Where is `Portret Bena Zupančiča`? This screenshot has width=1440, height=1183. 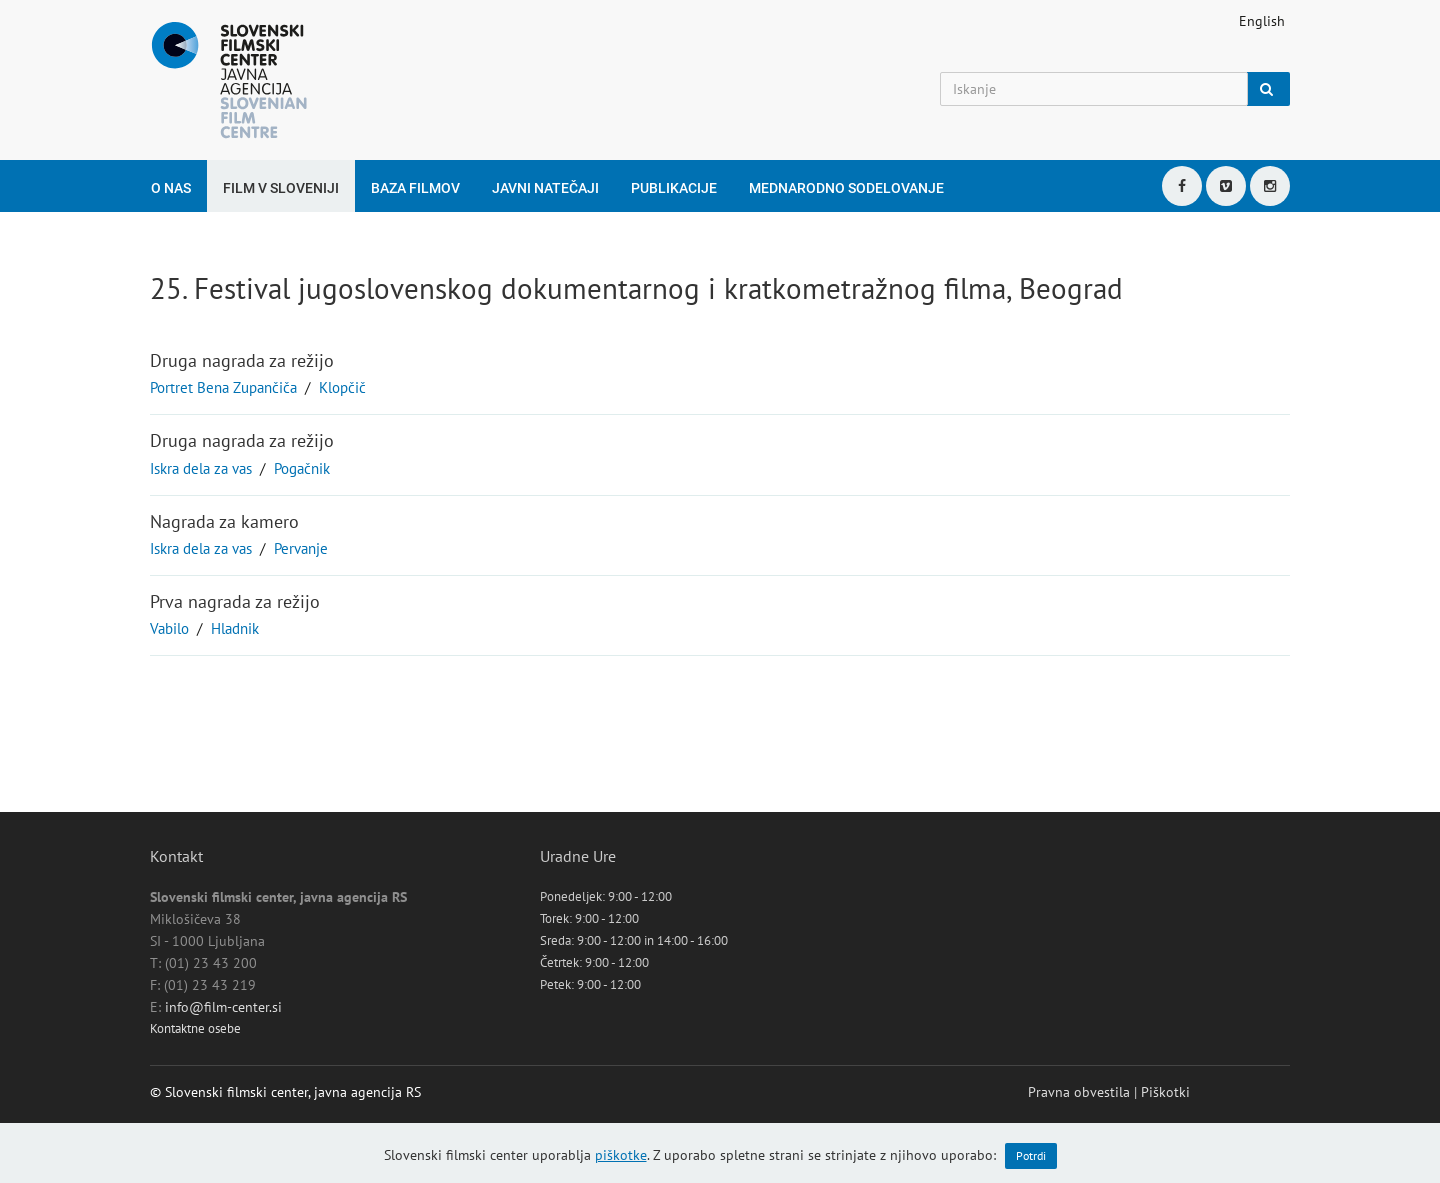 Portret Bena Zupančiča is located at coordinates (223, 387).